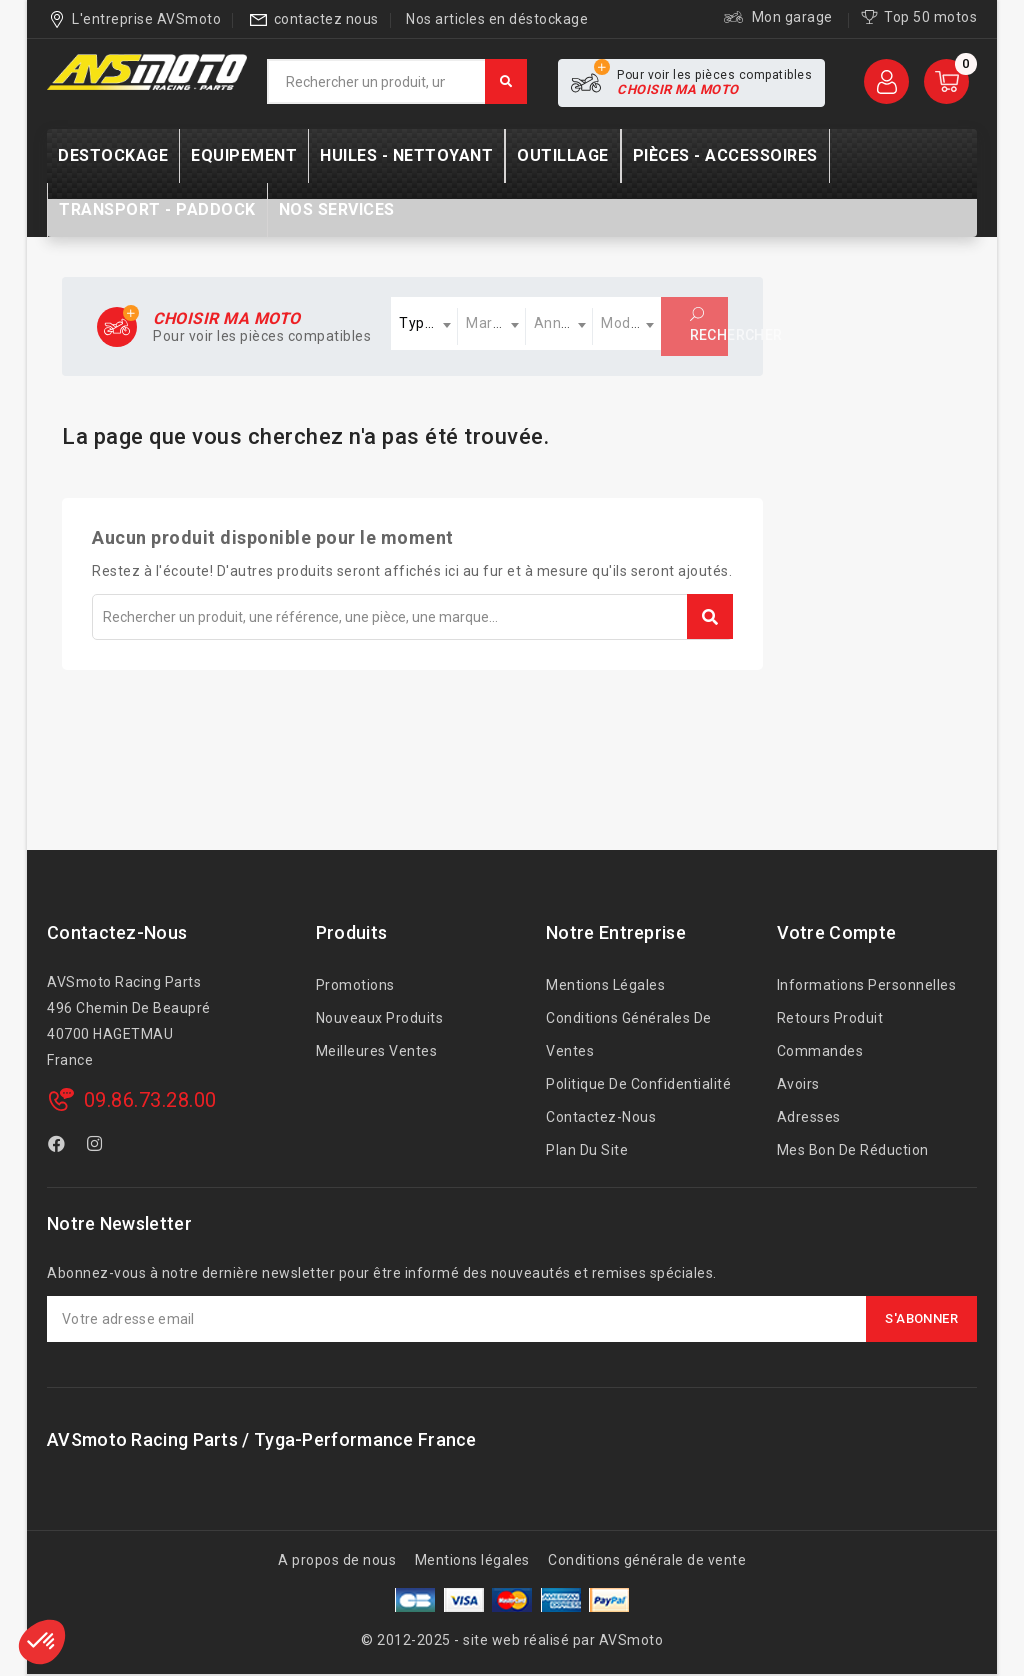 The image size is (1024, 1676). Describe the element at coordinates (424, 323) in the screenshot. I see `[combobox]` at that location.